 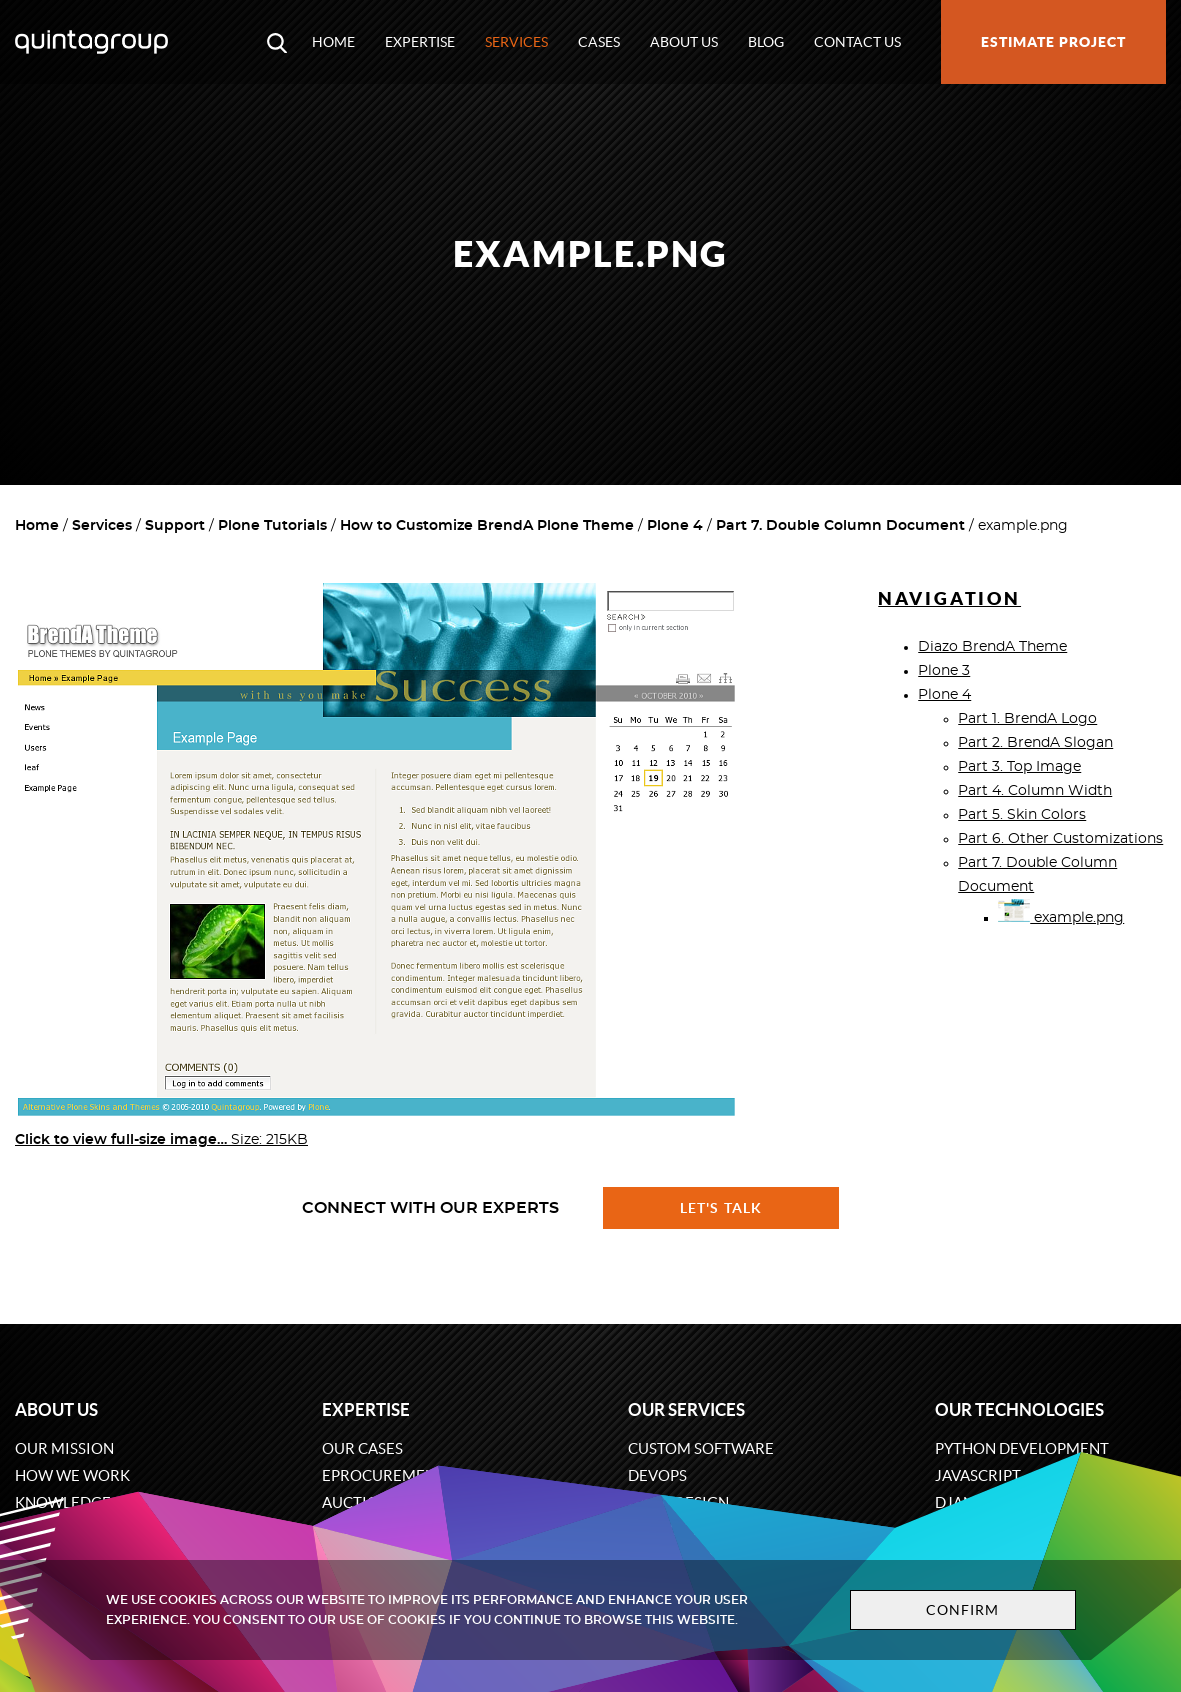 What do you see at coordinates (1022, 1448) in the screenshot?
I see `Python development` at bounding box center [1022, 1448].